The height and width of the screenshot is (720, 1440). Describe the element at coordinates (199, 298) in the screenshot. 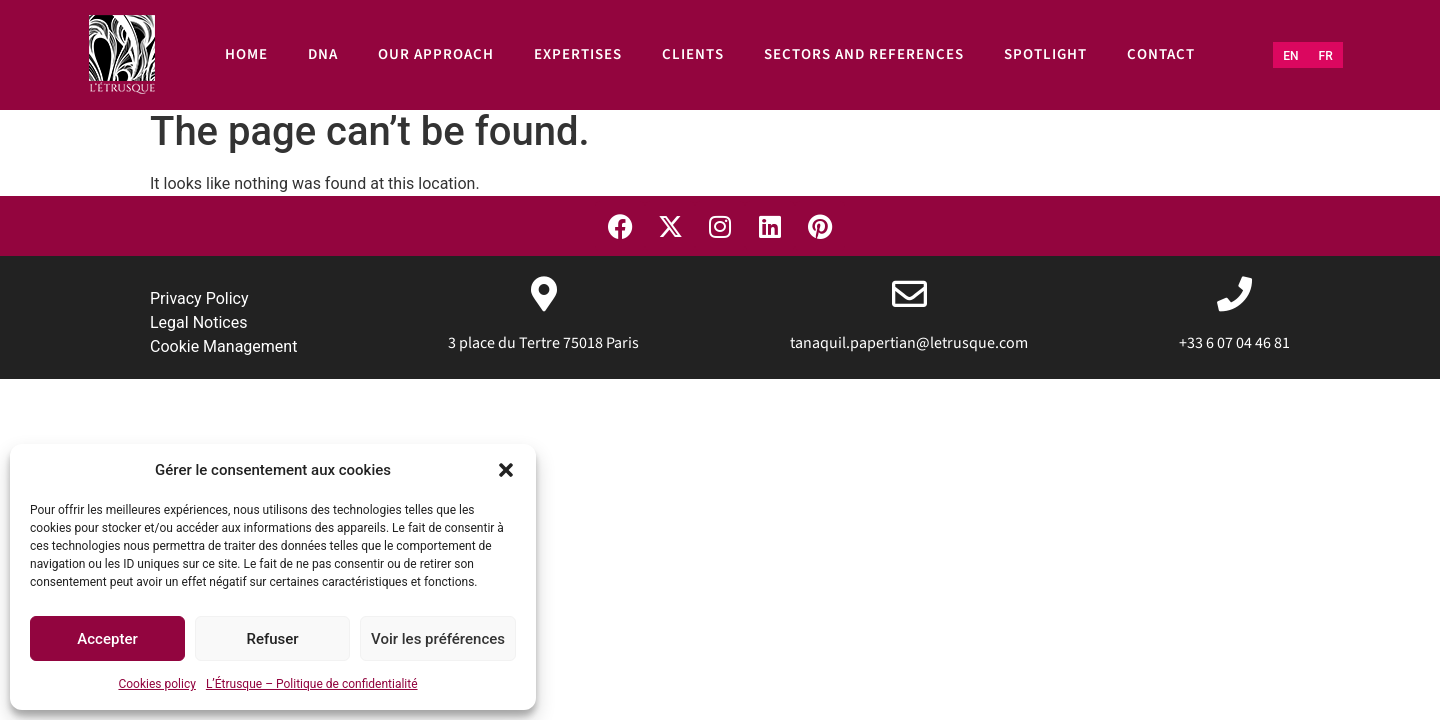

I see `Privacy Policy` at that location.